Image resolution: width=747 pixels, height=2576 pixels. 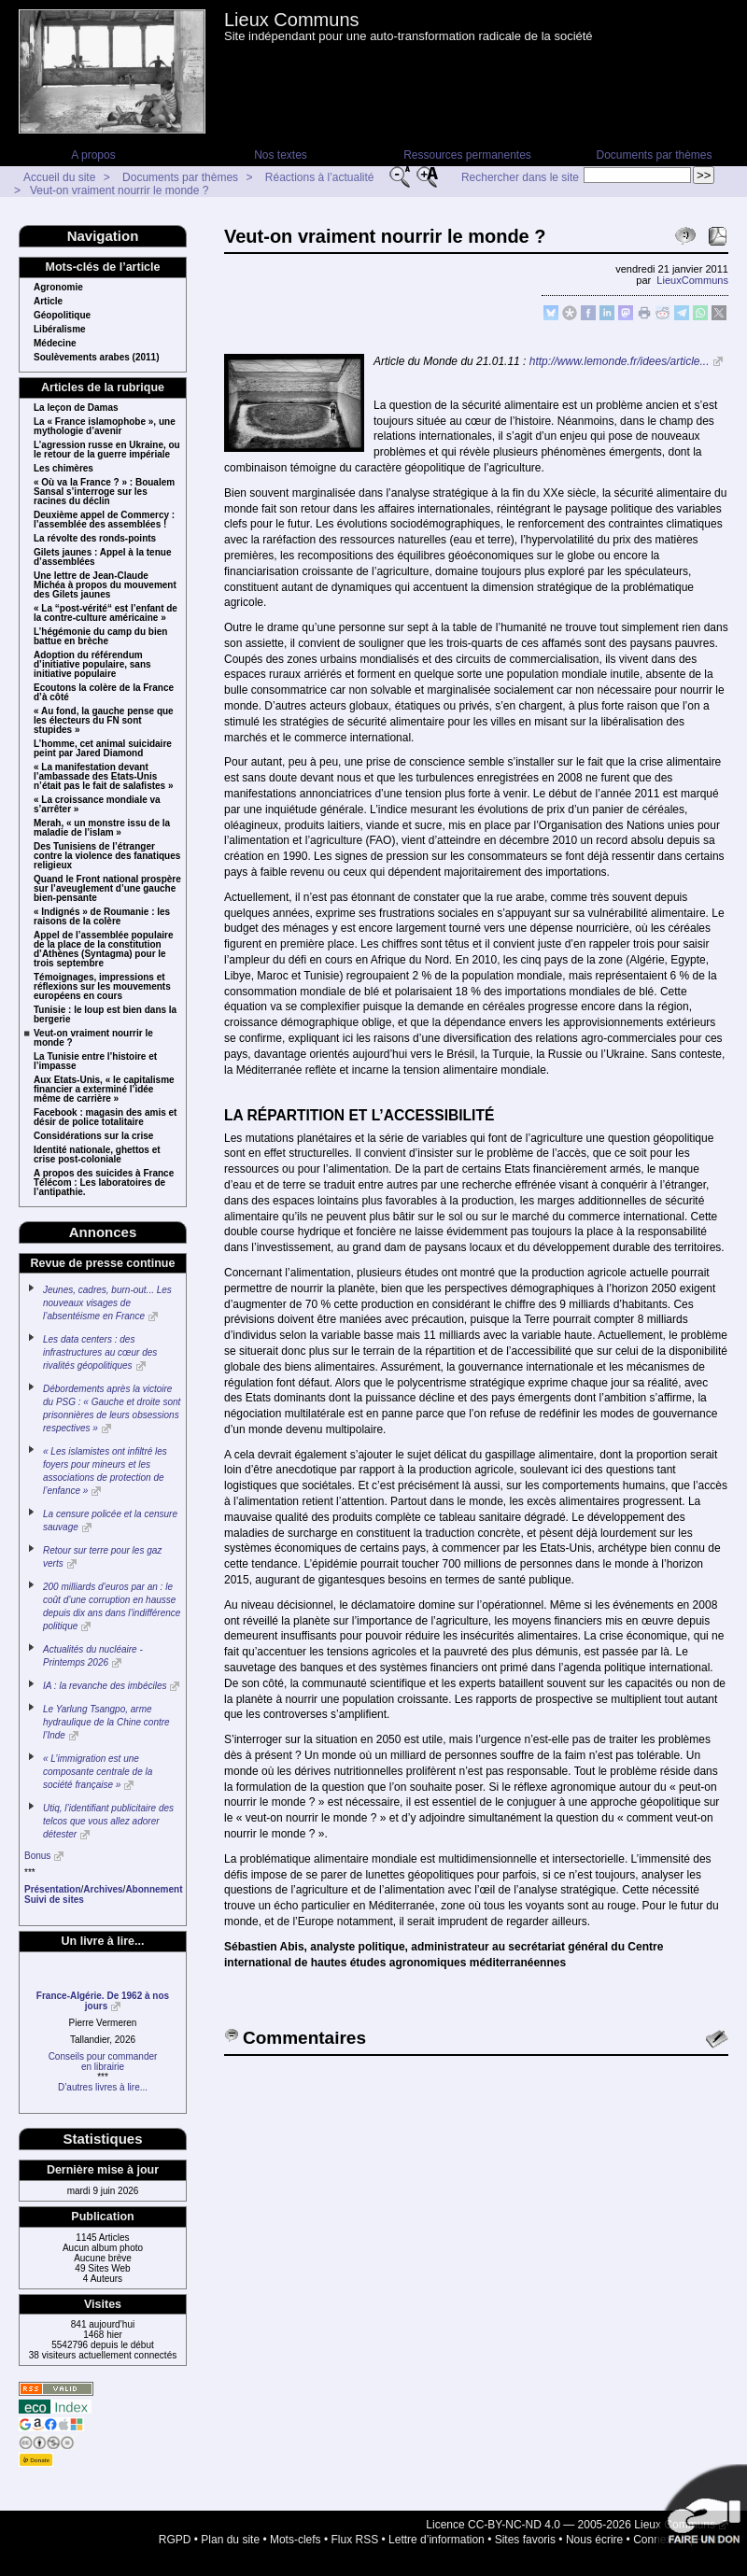 What do you see at coordinates (654, 155) in the screenshot?
I see `Documents par thèmes` at bounding box center [654, 155].